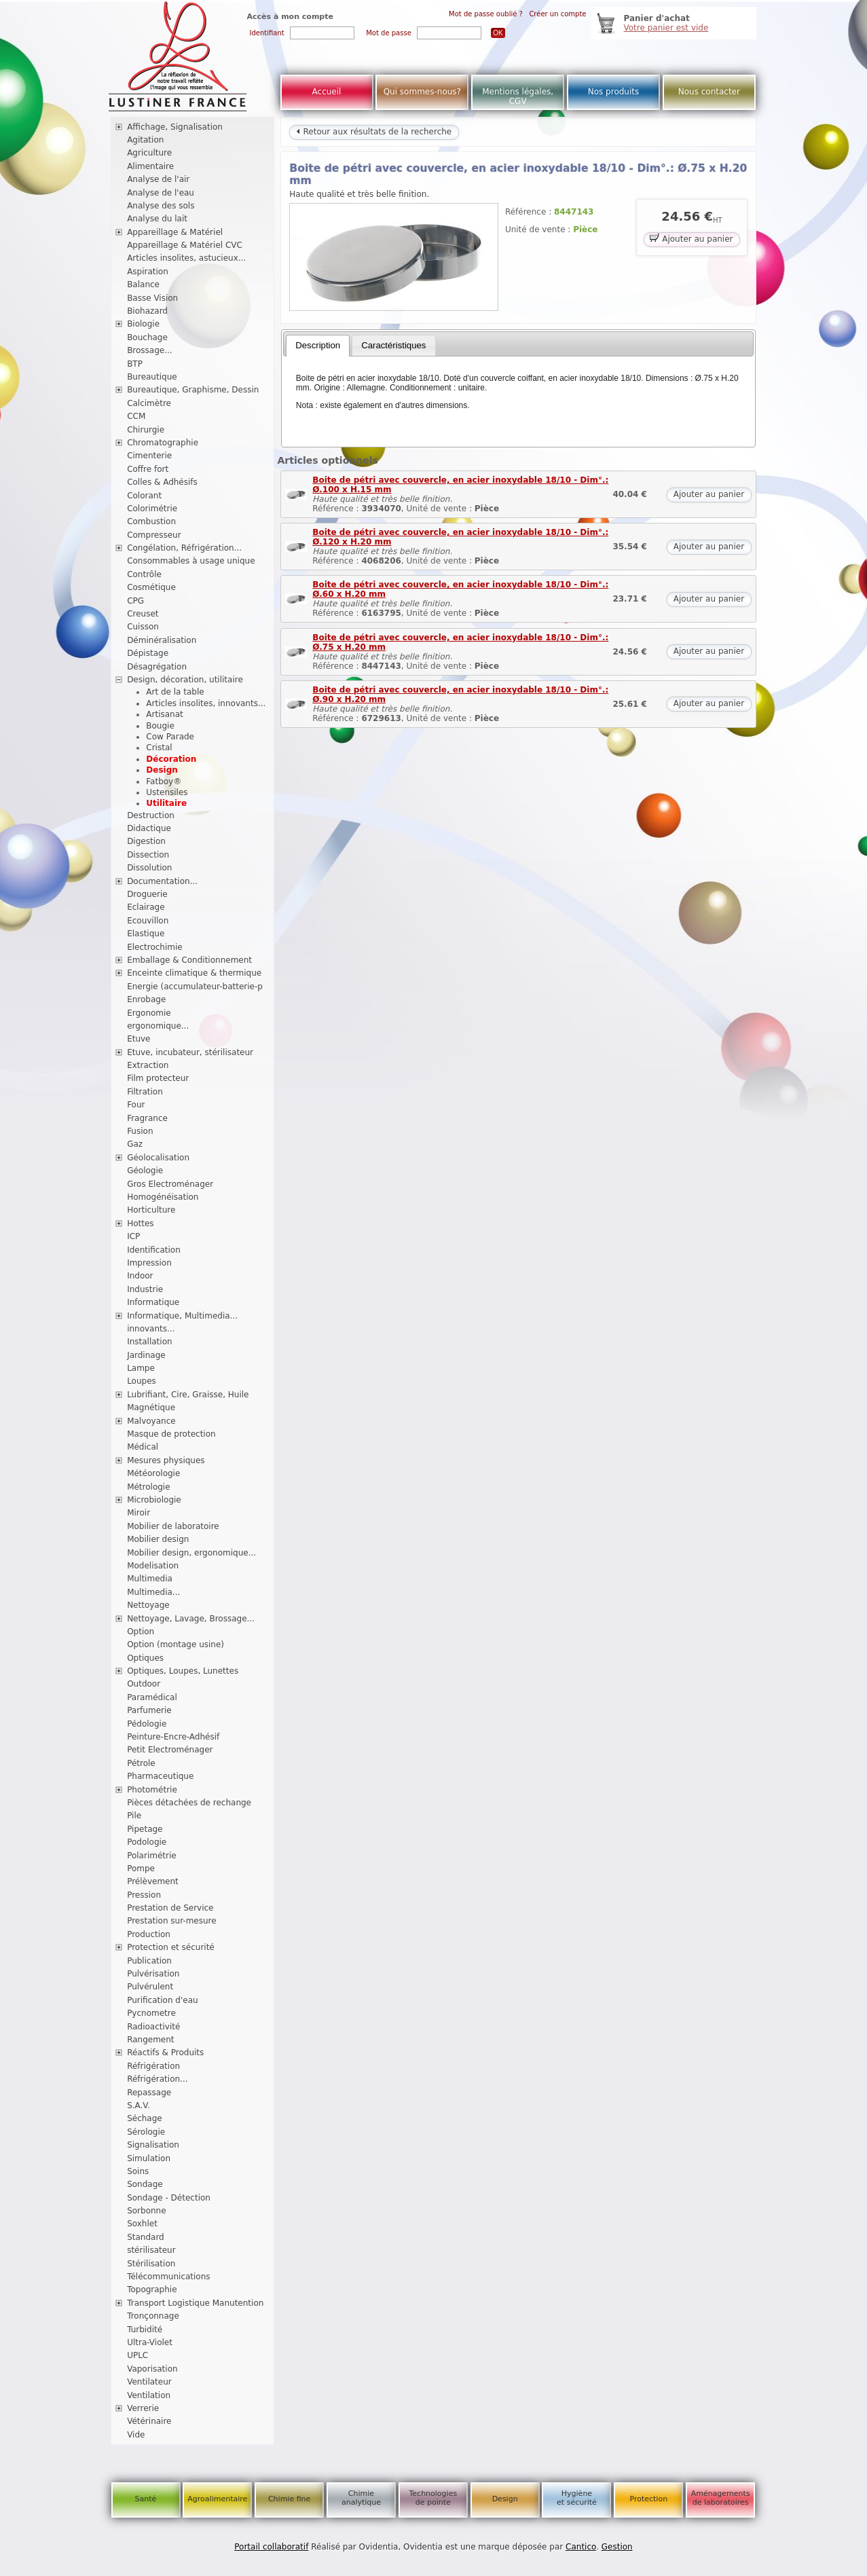  What do you see at coordinates (158, 1539) in the screenshot?
I see `Mobilier design` at bounding box center [158, 1539].